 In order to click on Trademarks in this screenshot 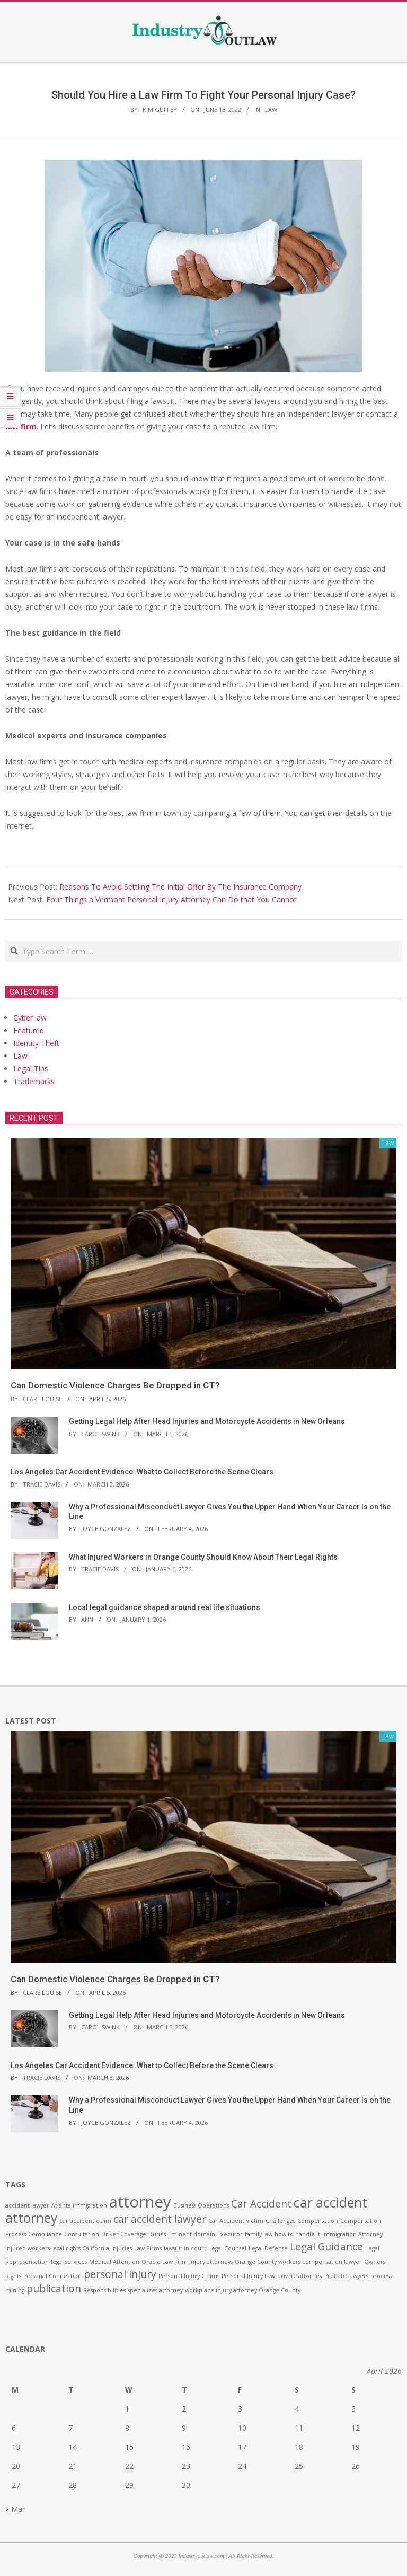, I will do `click(34, 1081)`.